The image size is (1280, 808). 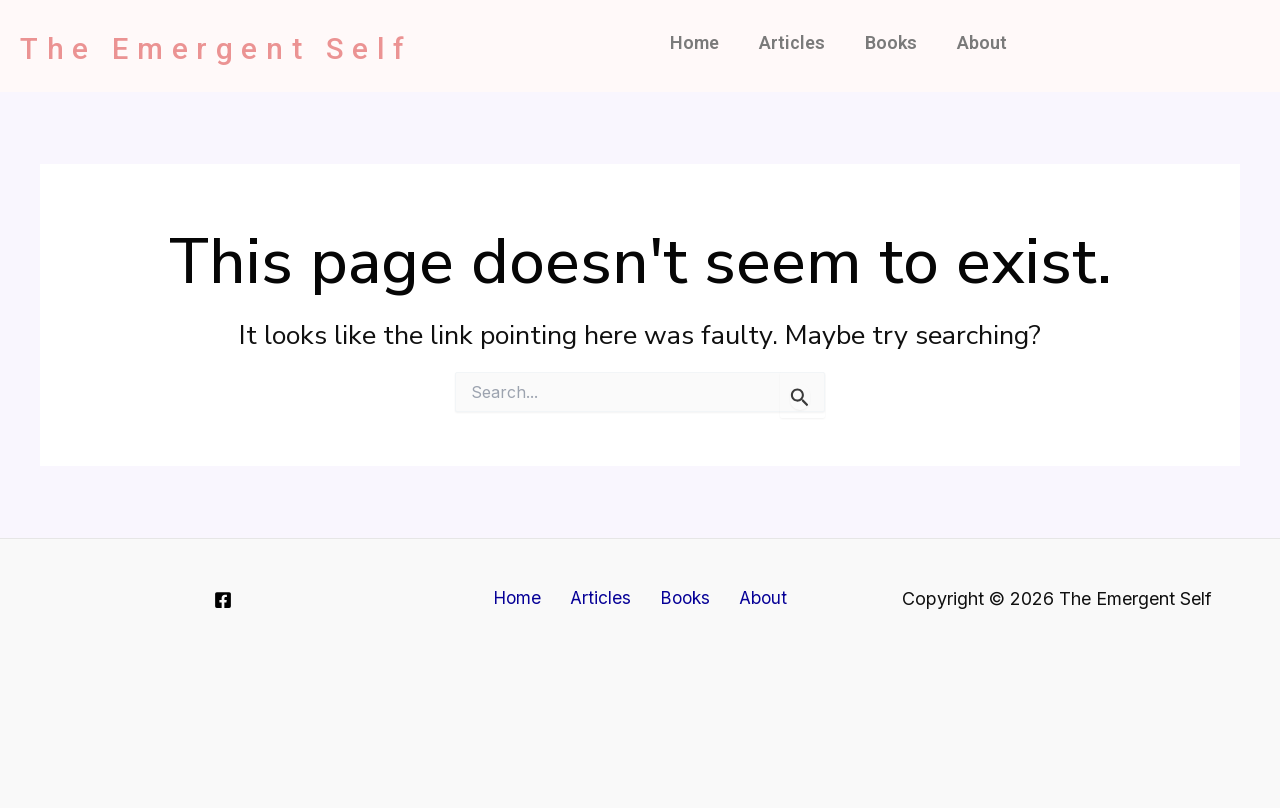 I want to click on [Facebook], so click(x=223, y=600).